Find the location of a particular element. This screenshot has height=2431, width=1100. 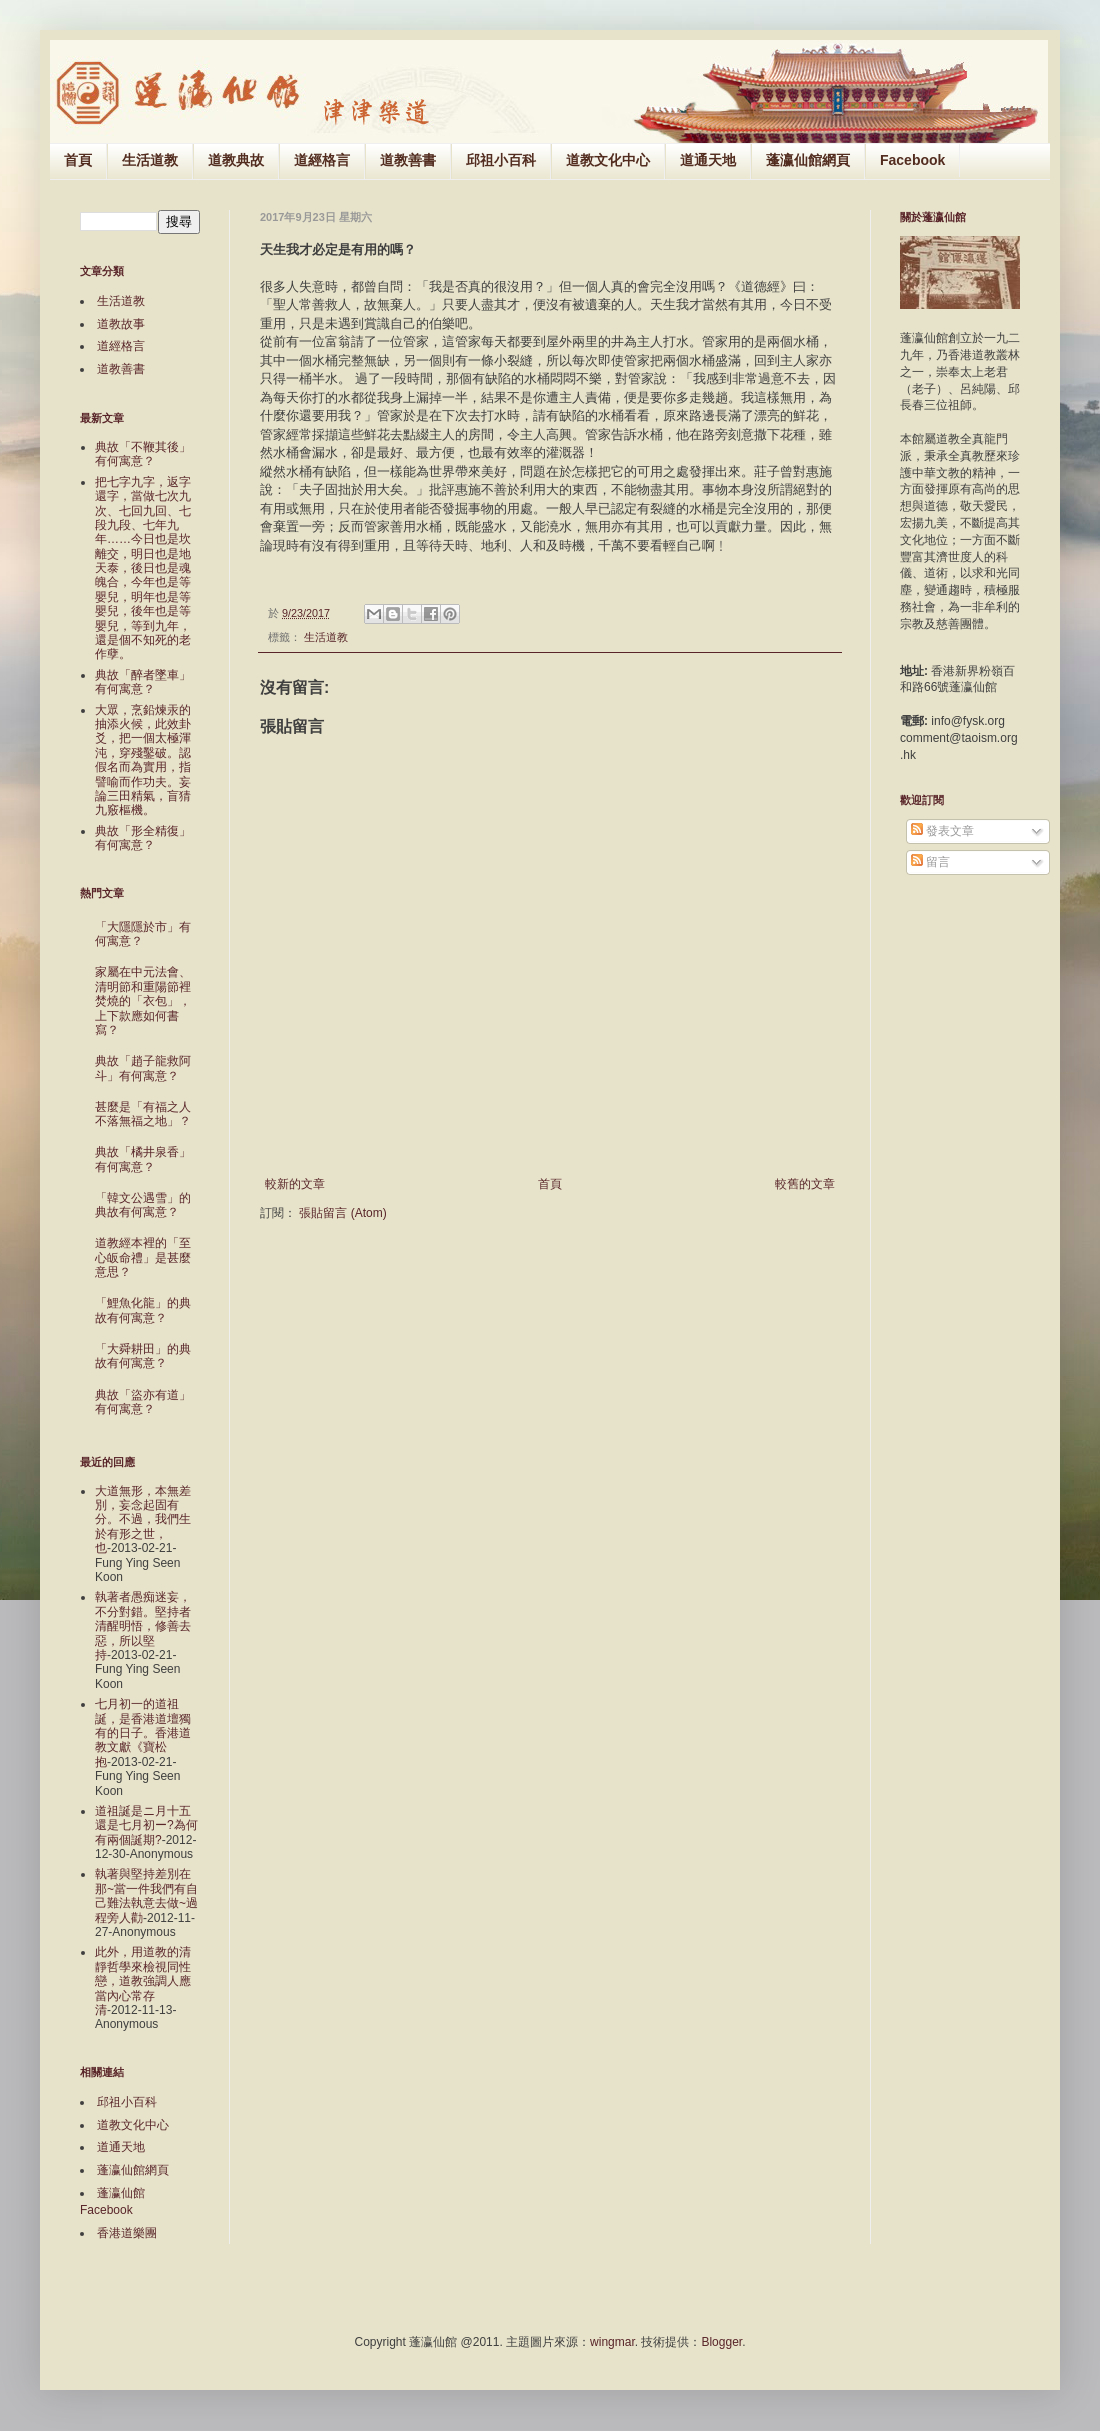

道教典故 is located at coordinates (236, 160).